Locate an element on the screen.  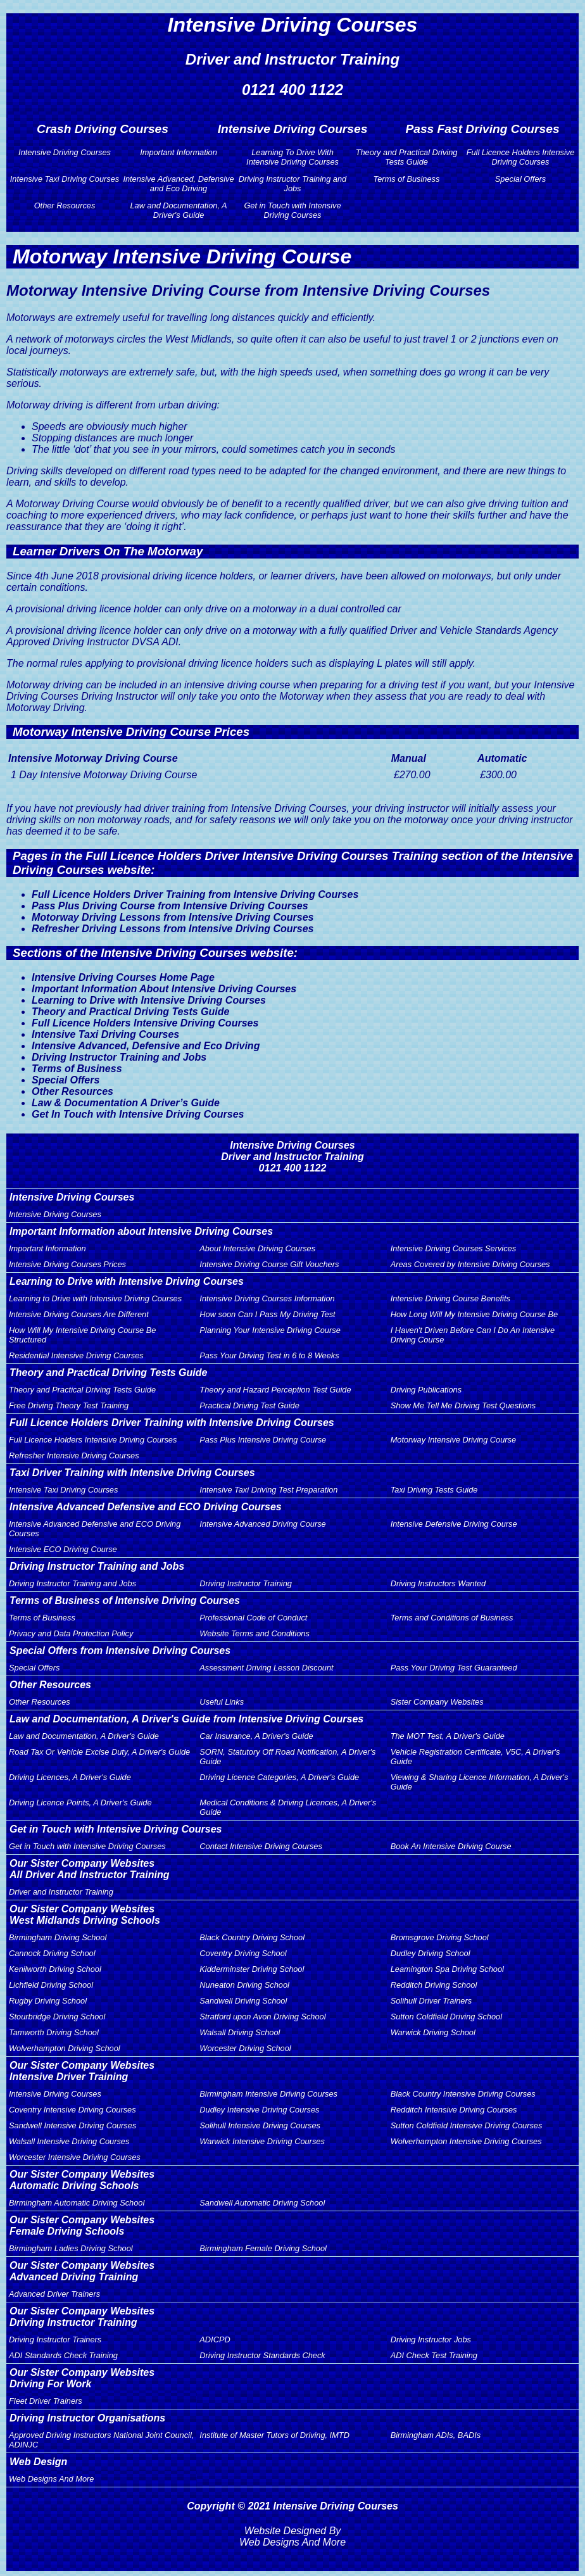
Birmingham Intensive Driving Courses is located at coordinates (268, 2094).